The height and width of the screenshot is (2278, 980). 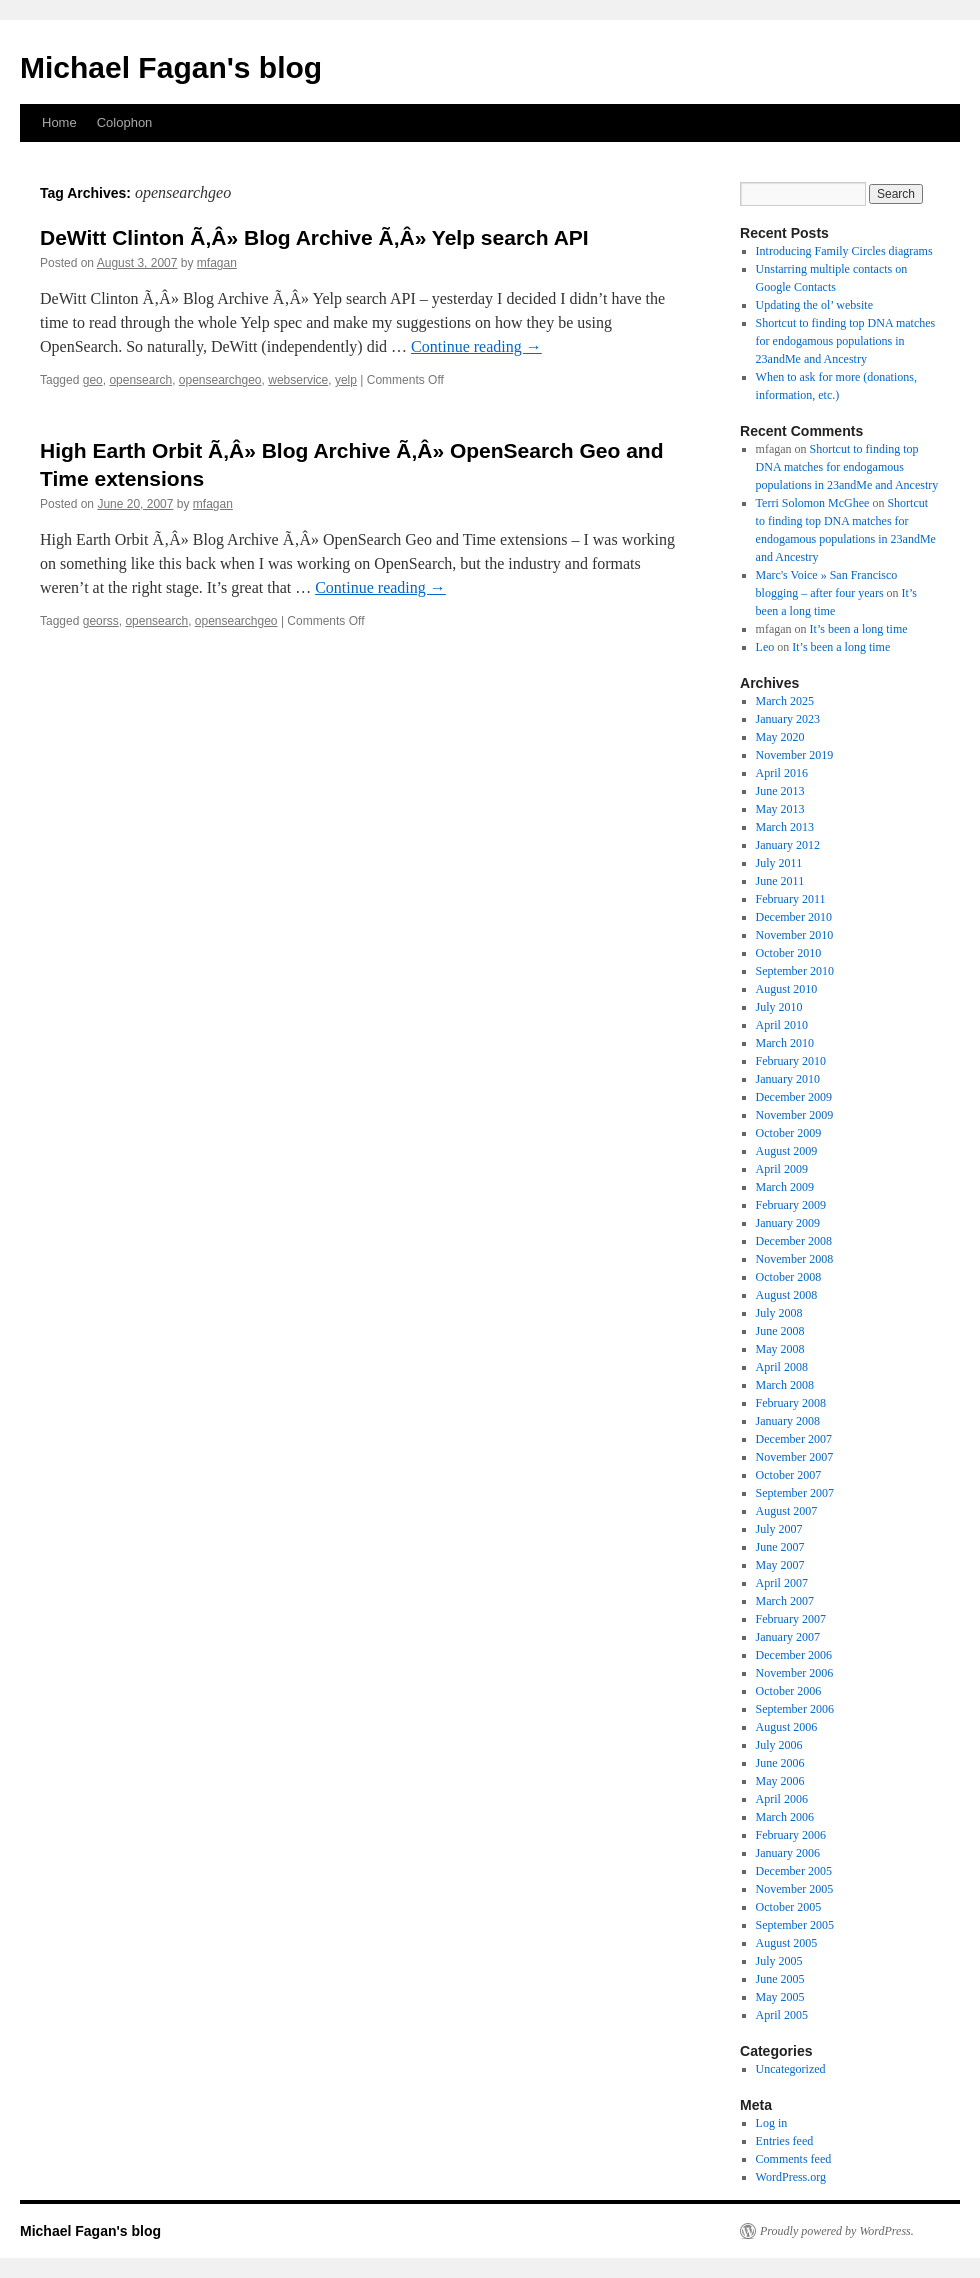 I want to click on January 2008, so click(x=788, y=1421).